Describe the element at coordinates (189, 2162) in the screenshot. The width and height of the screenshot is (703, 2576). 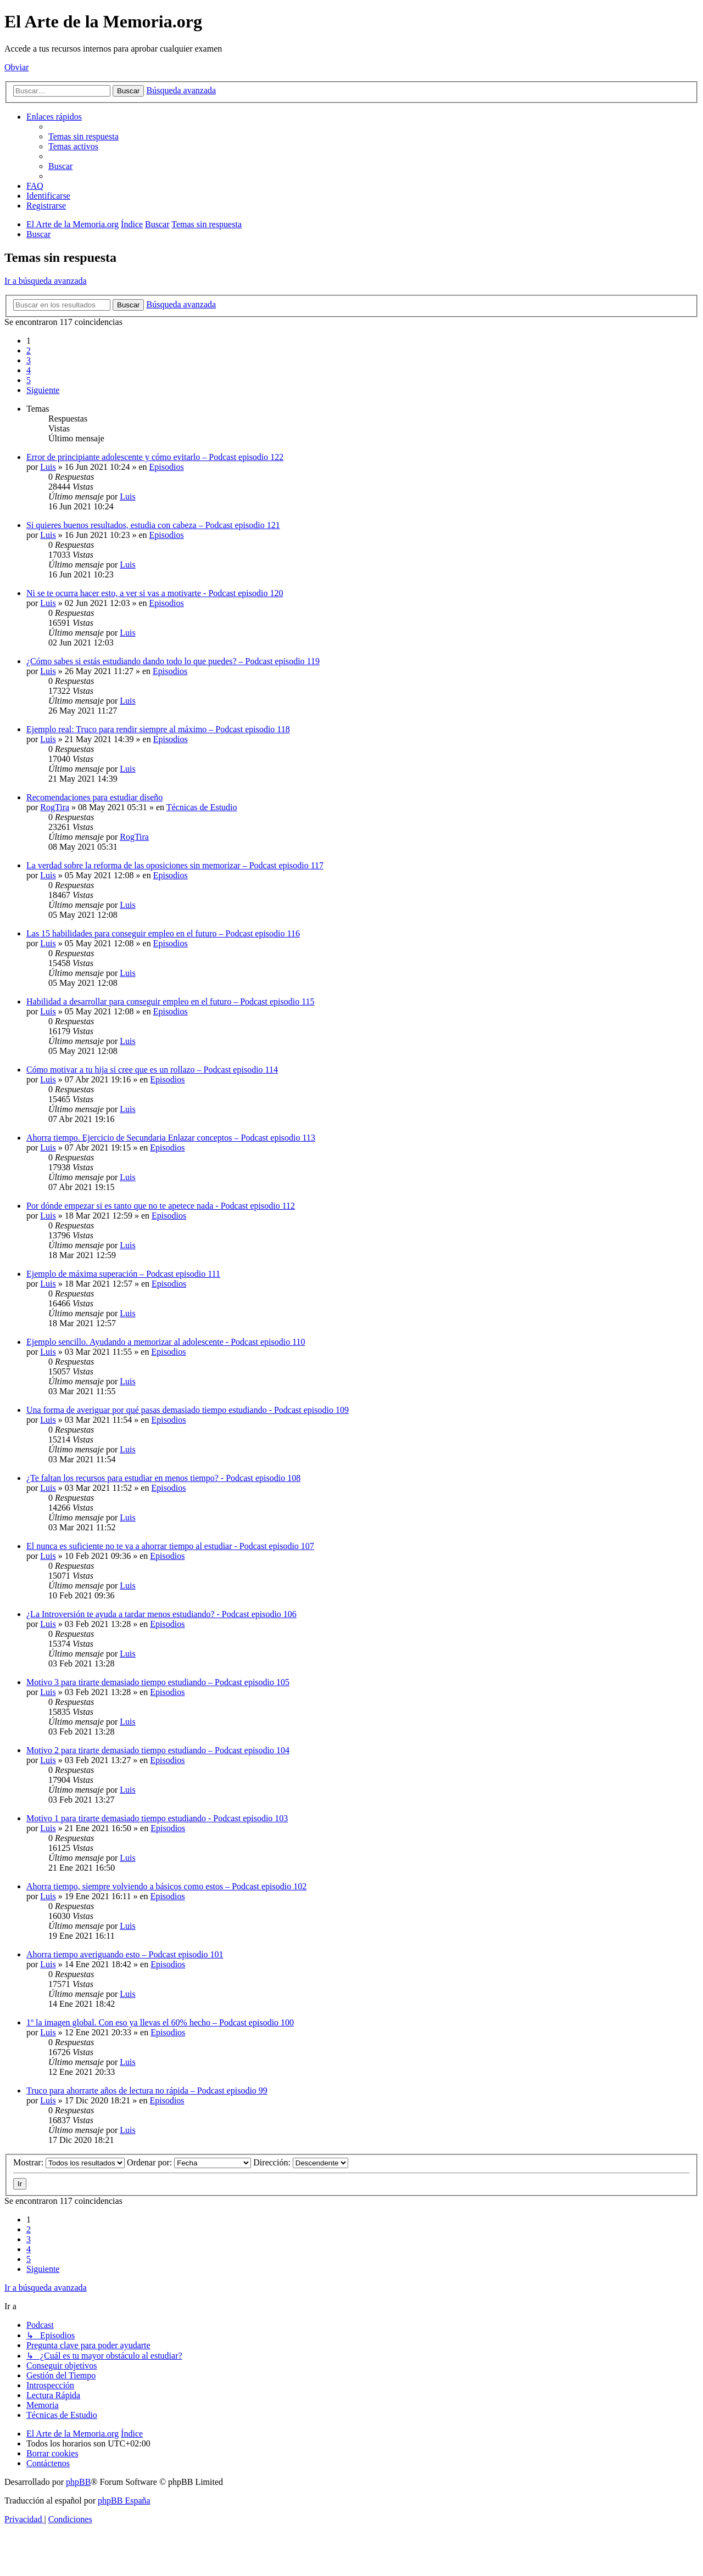
I see `Ordenar por:` at that location.